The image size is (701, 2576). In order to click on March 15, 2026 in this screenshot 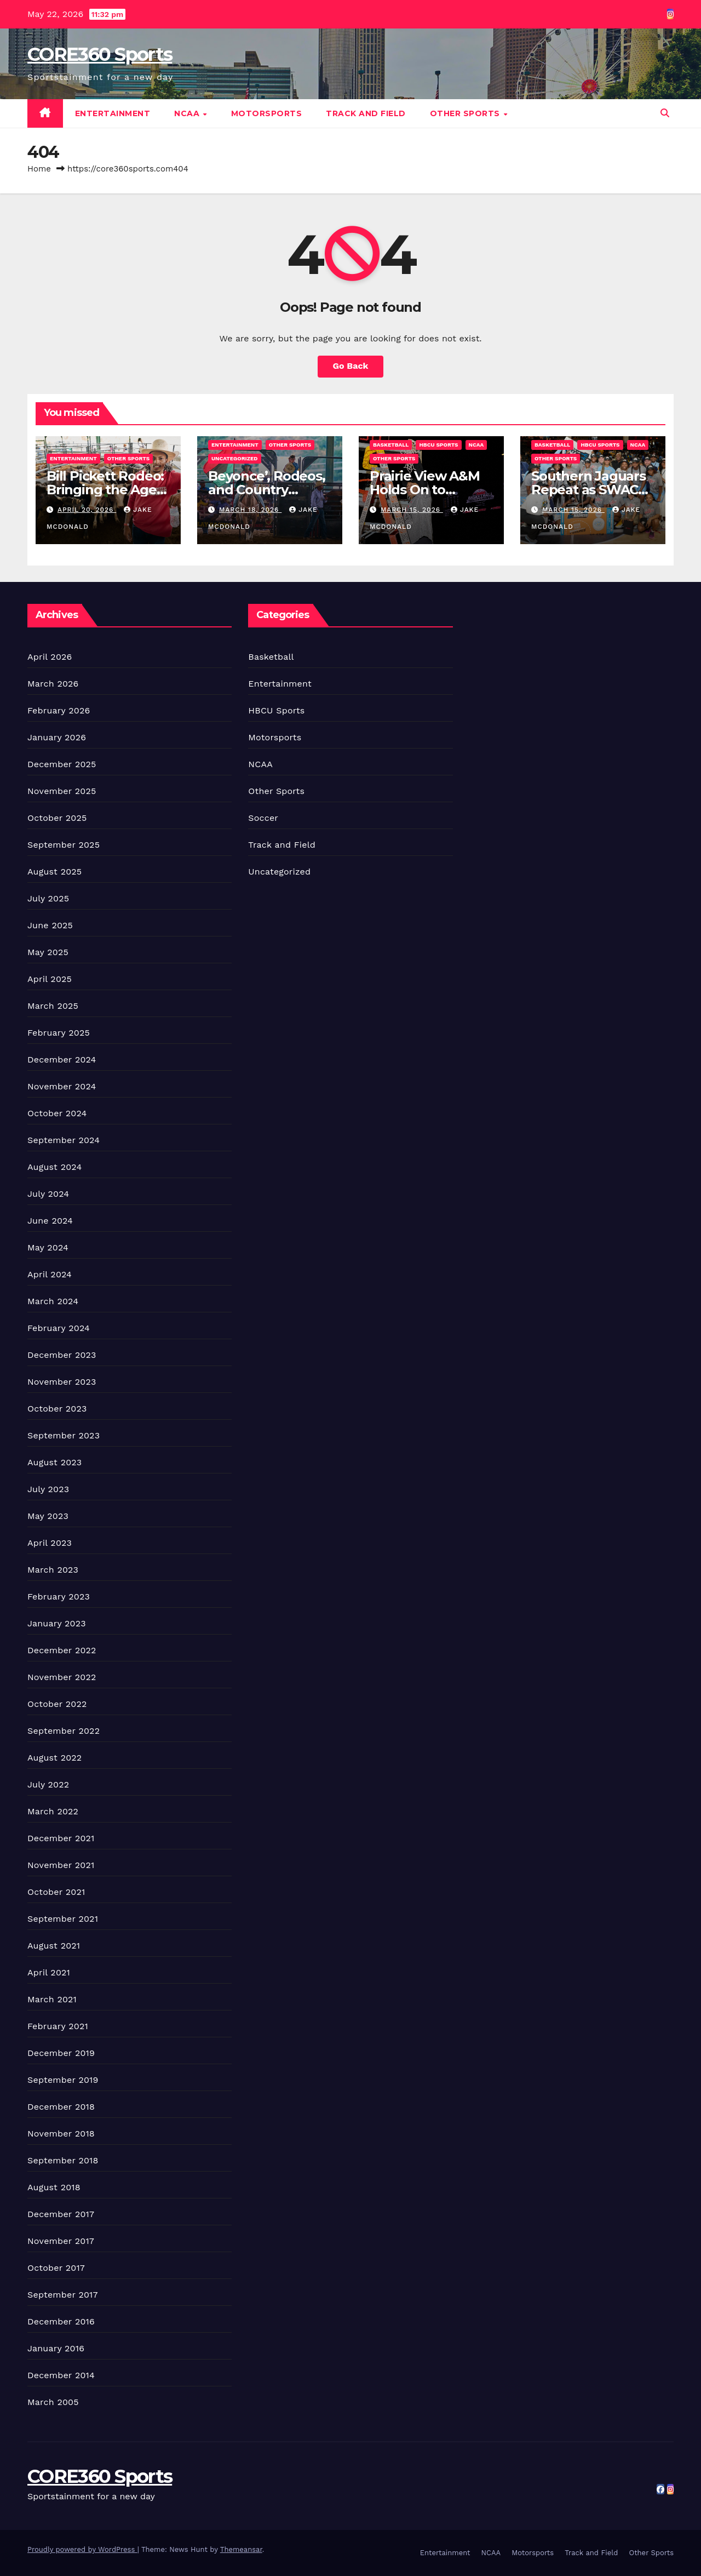, I will do `click(412, 509)`.